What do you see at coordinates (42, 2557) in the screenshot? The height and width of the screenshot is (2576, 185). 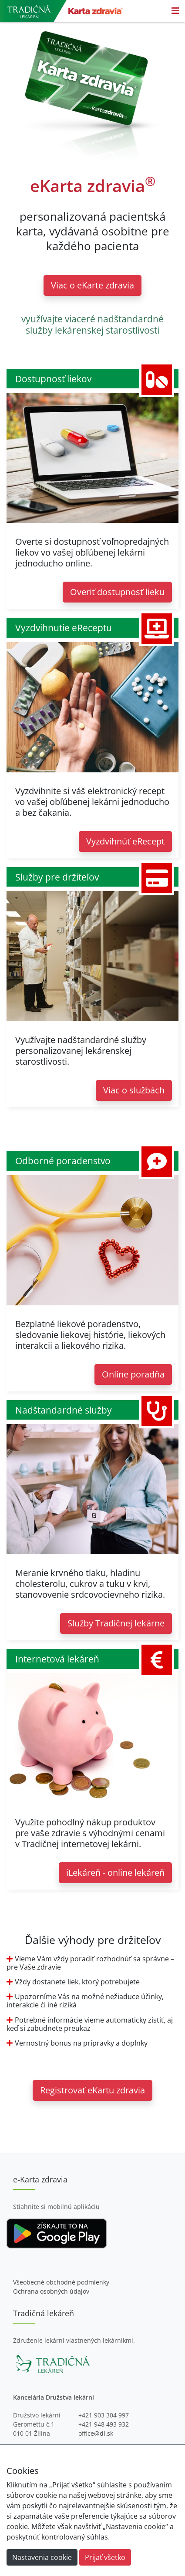 I see `Nastavenia cookie` at bounding box center [42, 2557].